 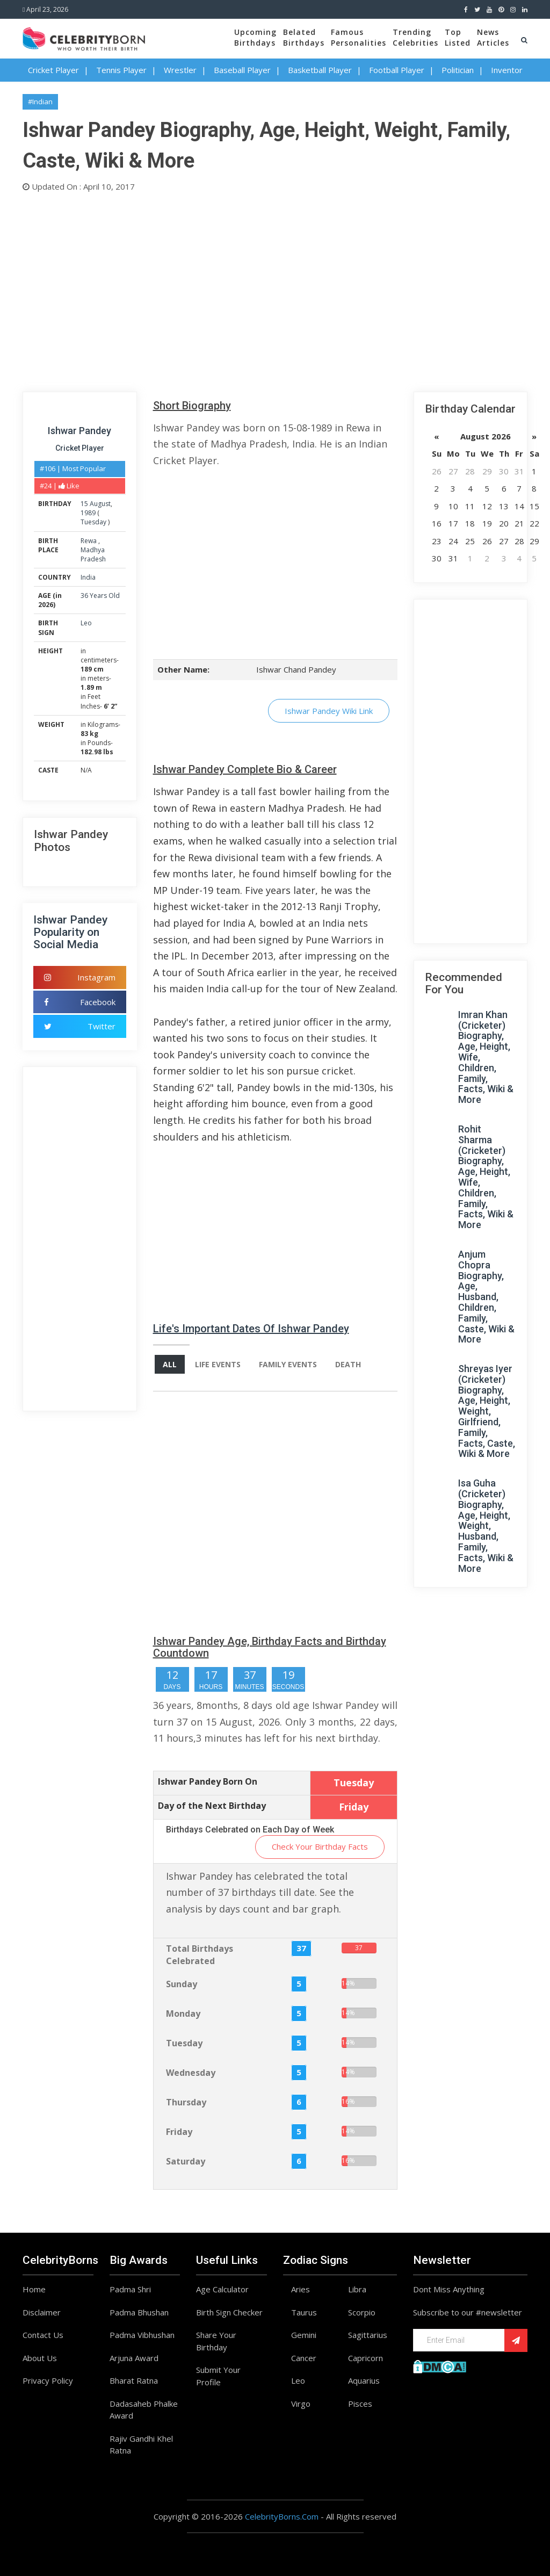 I want to click on TrendingCelebrities, so click(x=415, y=37).